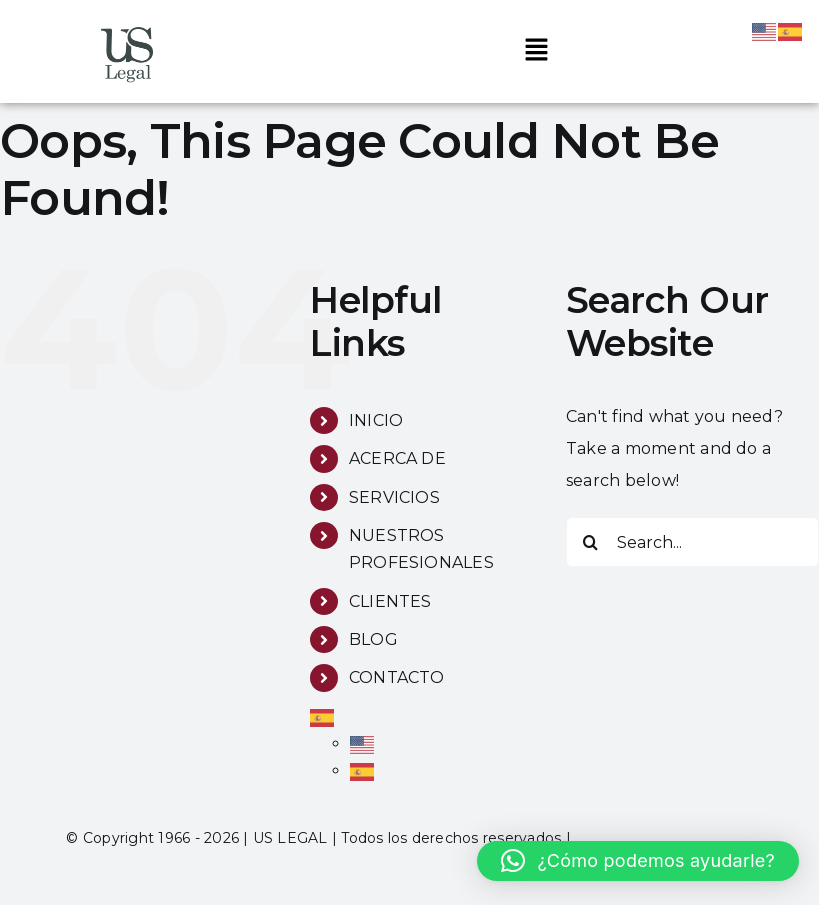 The width and height of the screenshot is (819, 905). I want to click on CONTACTO, so click(397, 677).